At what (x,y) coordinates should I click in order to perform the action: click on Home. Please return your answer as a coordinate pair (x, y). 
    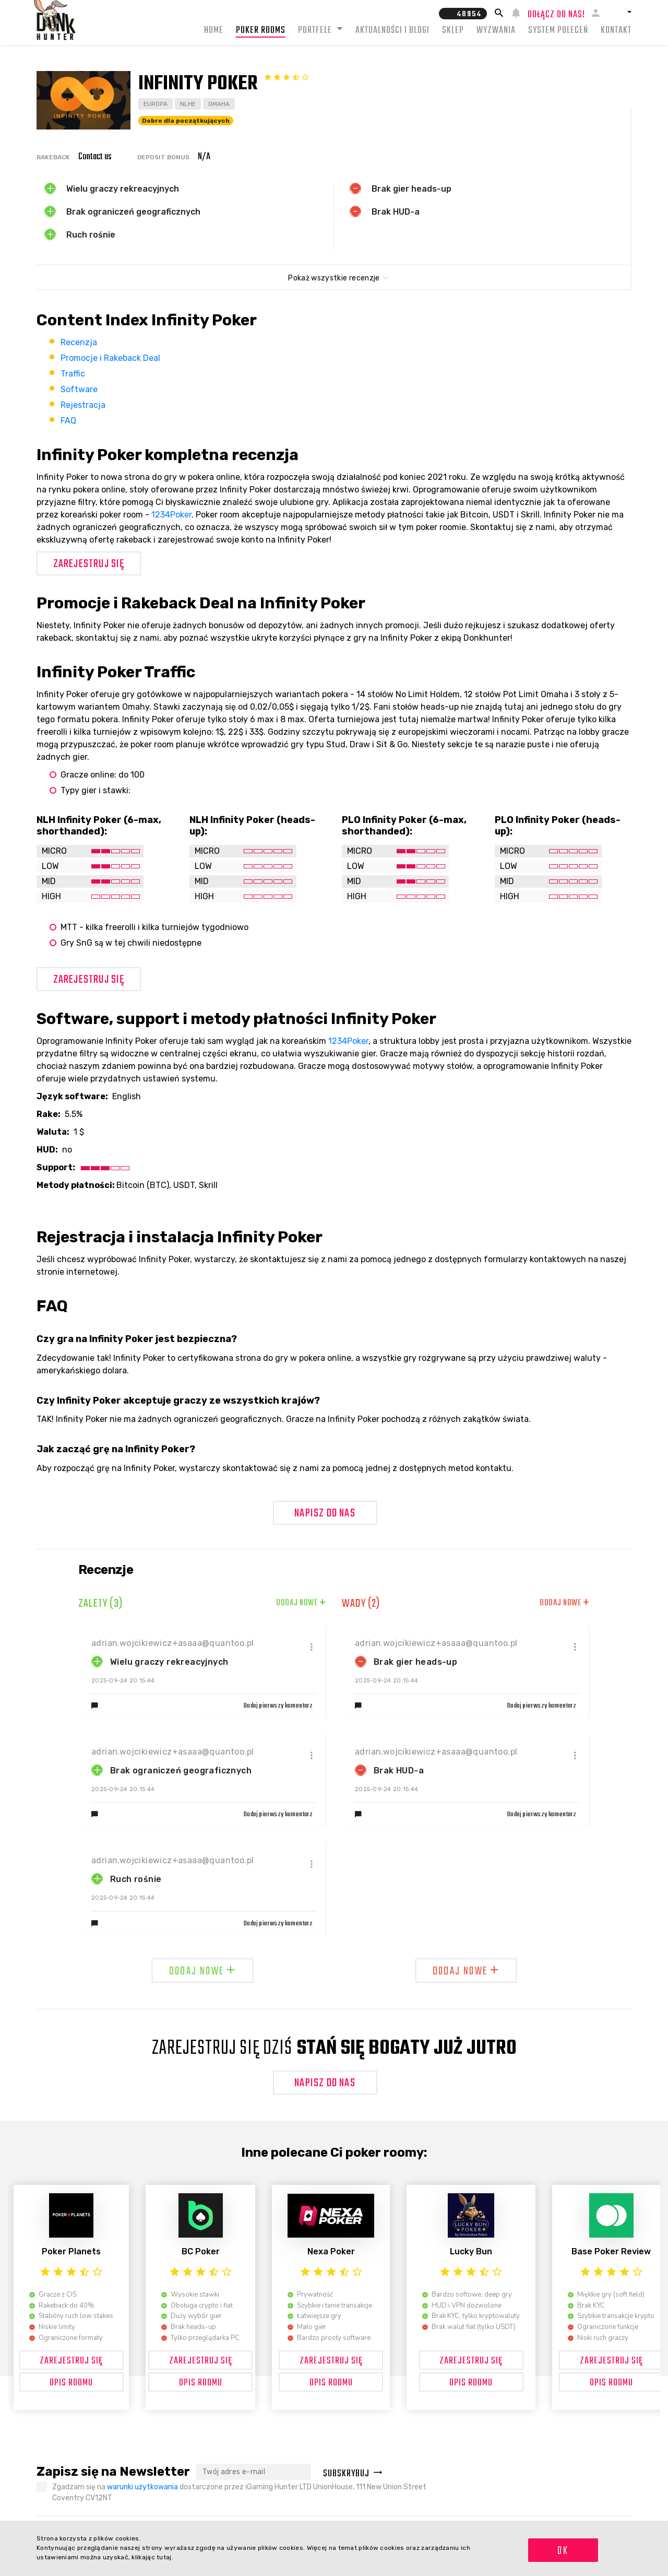
    Looking at the image, I should click on (213, 30).